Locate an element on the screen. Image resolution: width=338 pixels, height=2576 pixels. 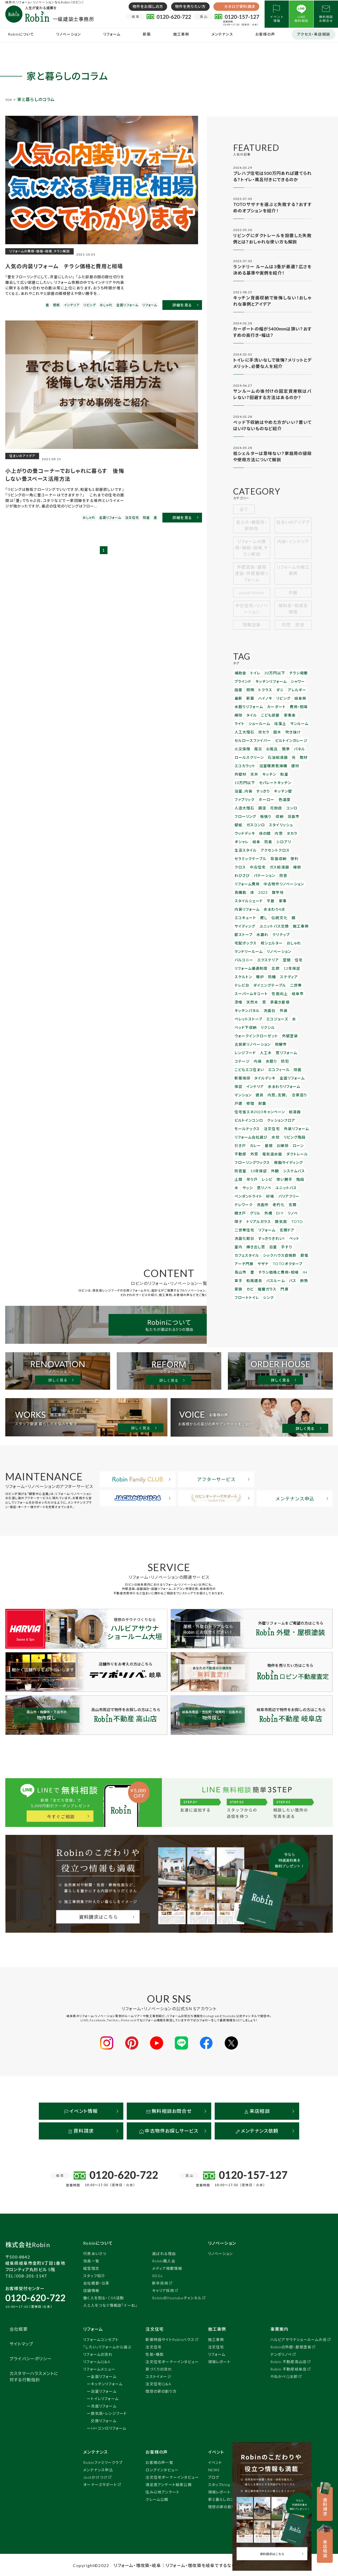
除菌 is located at coordinates (237, 1009).